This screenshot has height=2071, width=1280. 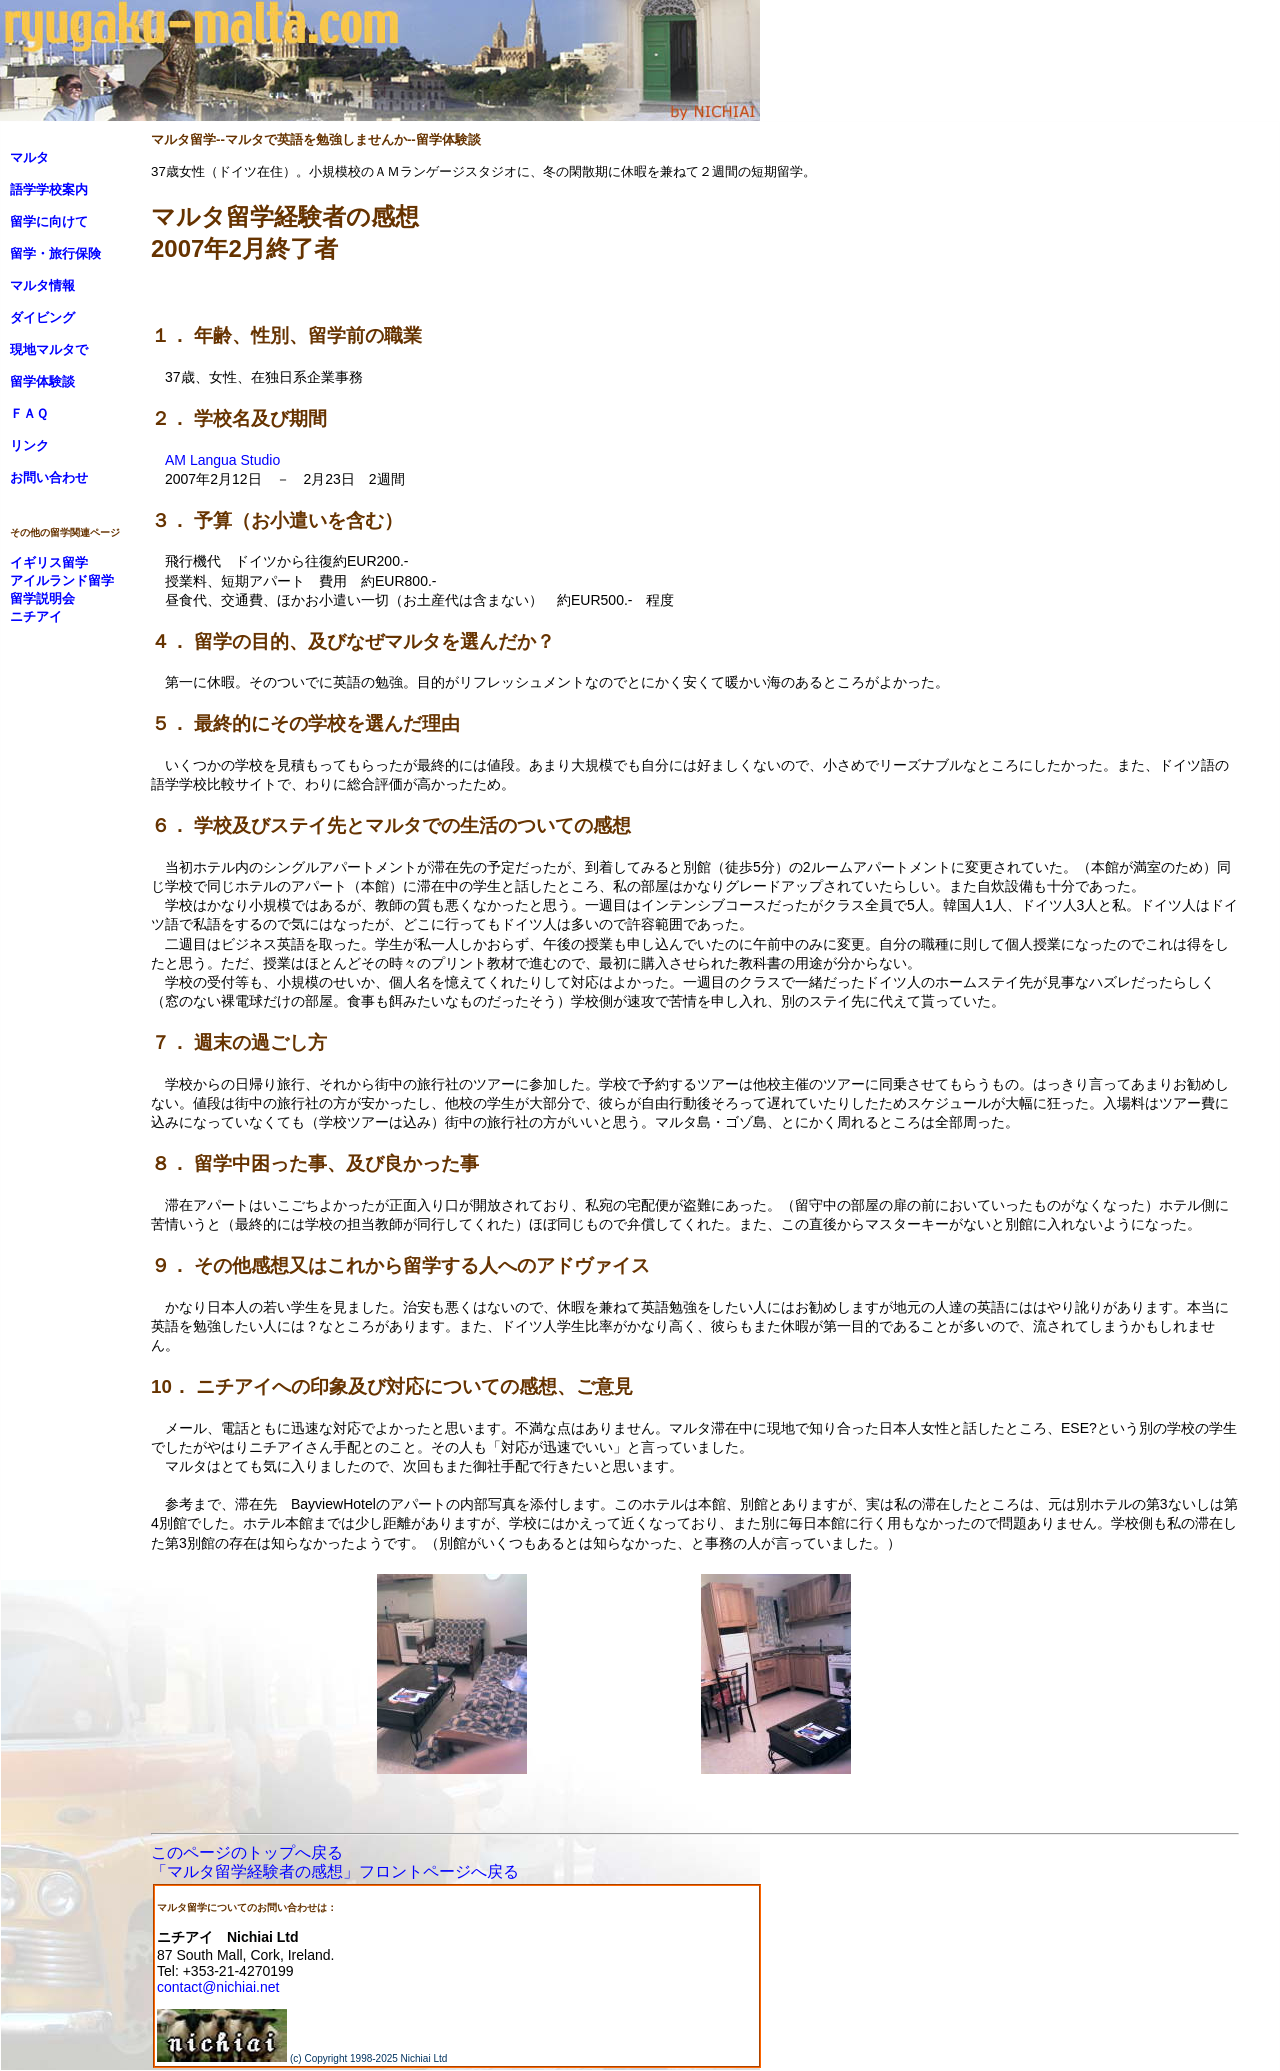 I want to click on ＦＡＱ, so click(x=29, y=413).